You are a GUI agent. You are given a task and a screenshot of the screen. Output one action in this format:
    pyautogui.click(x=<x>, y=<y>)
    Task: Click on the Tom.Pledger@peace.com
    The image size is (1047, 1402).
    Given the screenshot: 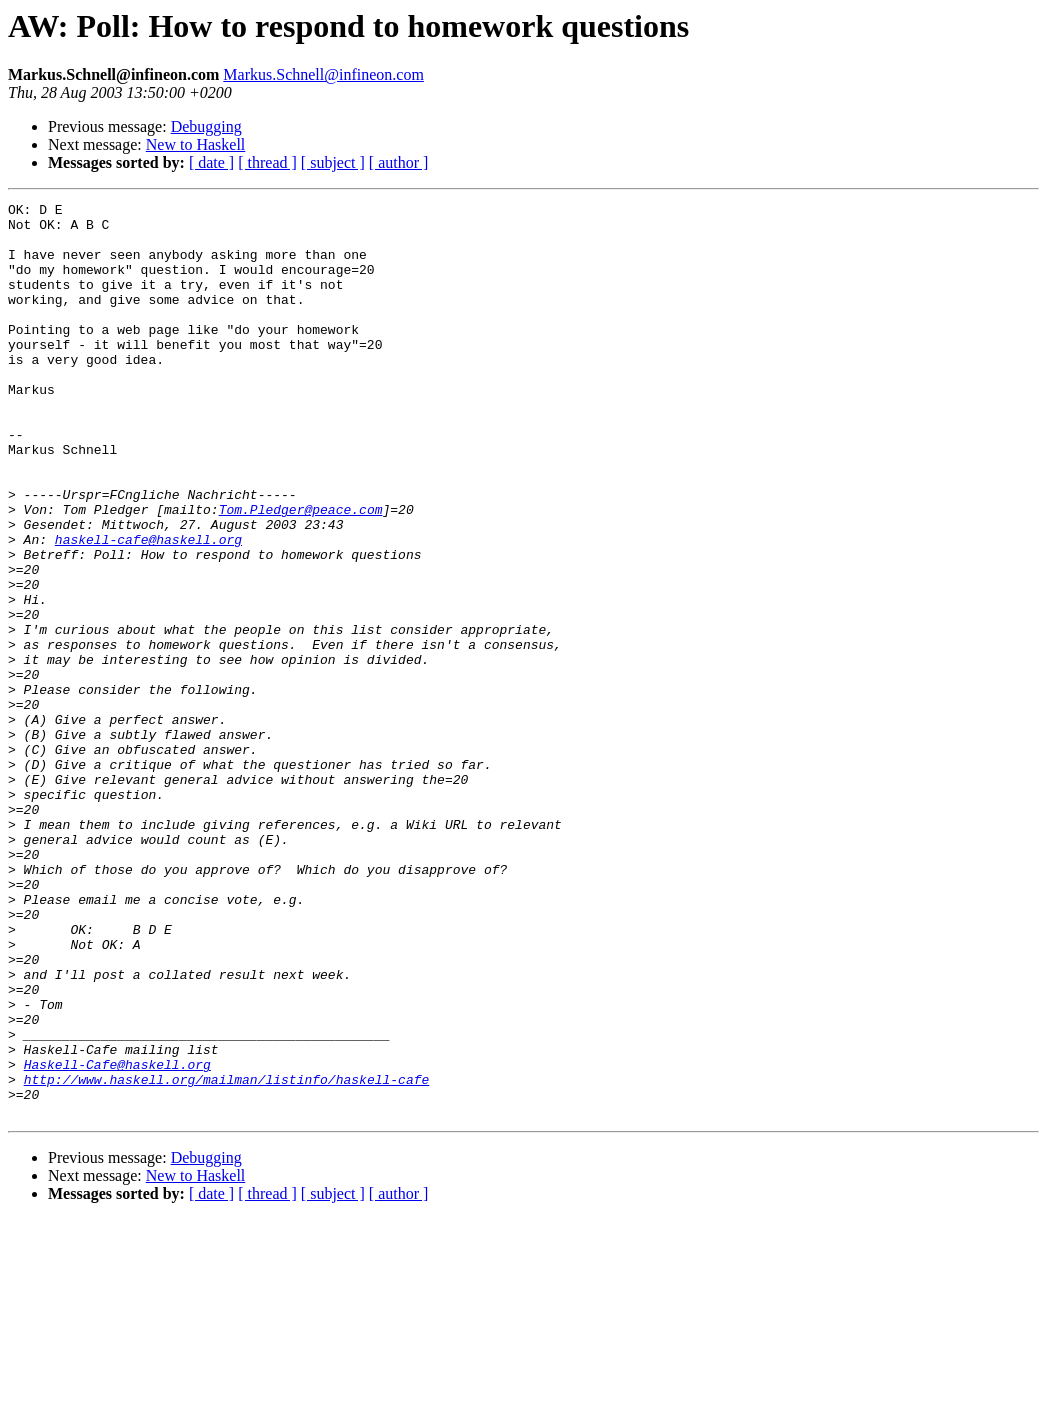 What is the action you would take?
    pyautogui.click(x=301, y=572)
    